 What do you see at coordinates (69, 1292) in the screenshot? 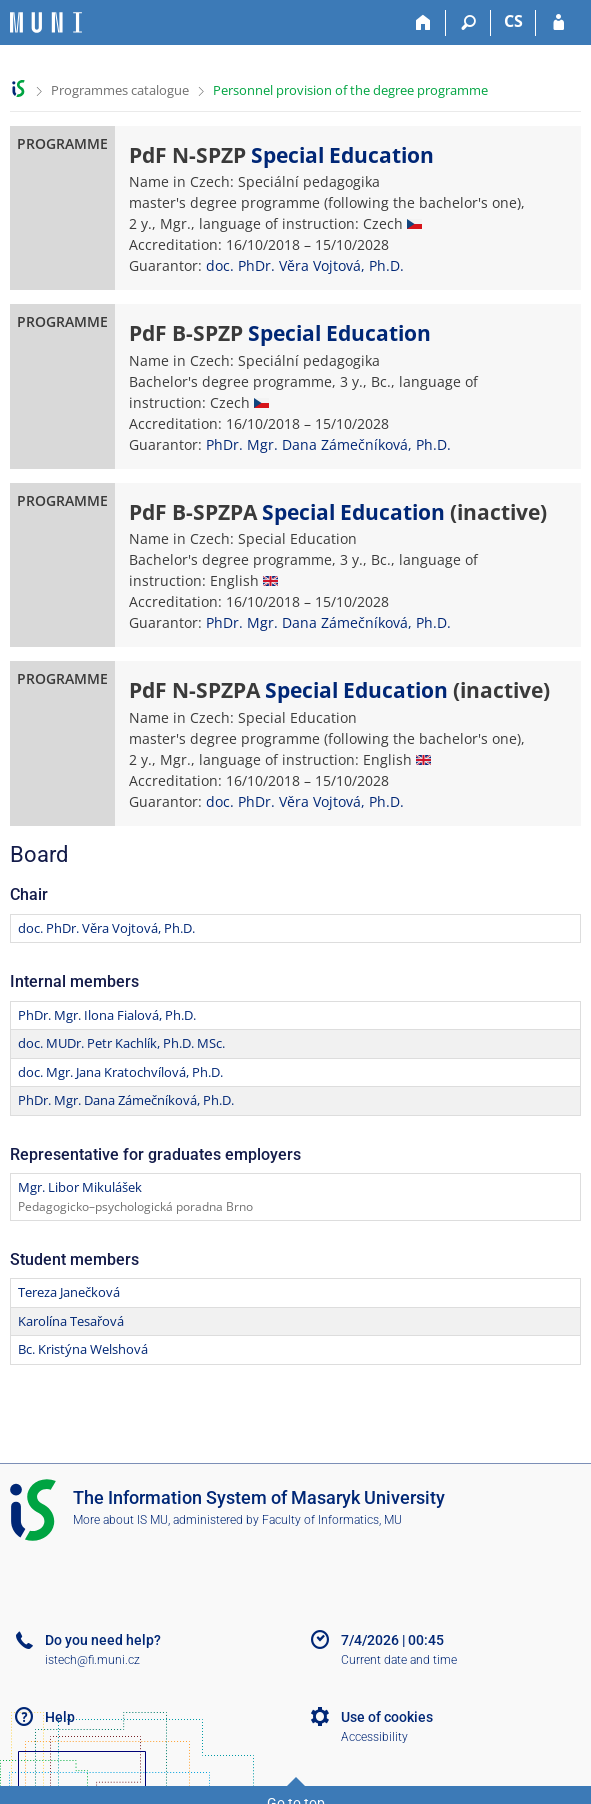
I see `Tereza Janečková` at bounding box center [69, 1292].